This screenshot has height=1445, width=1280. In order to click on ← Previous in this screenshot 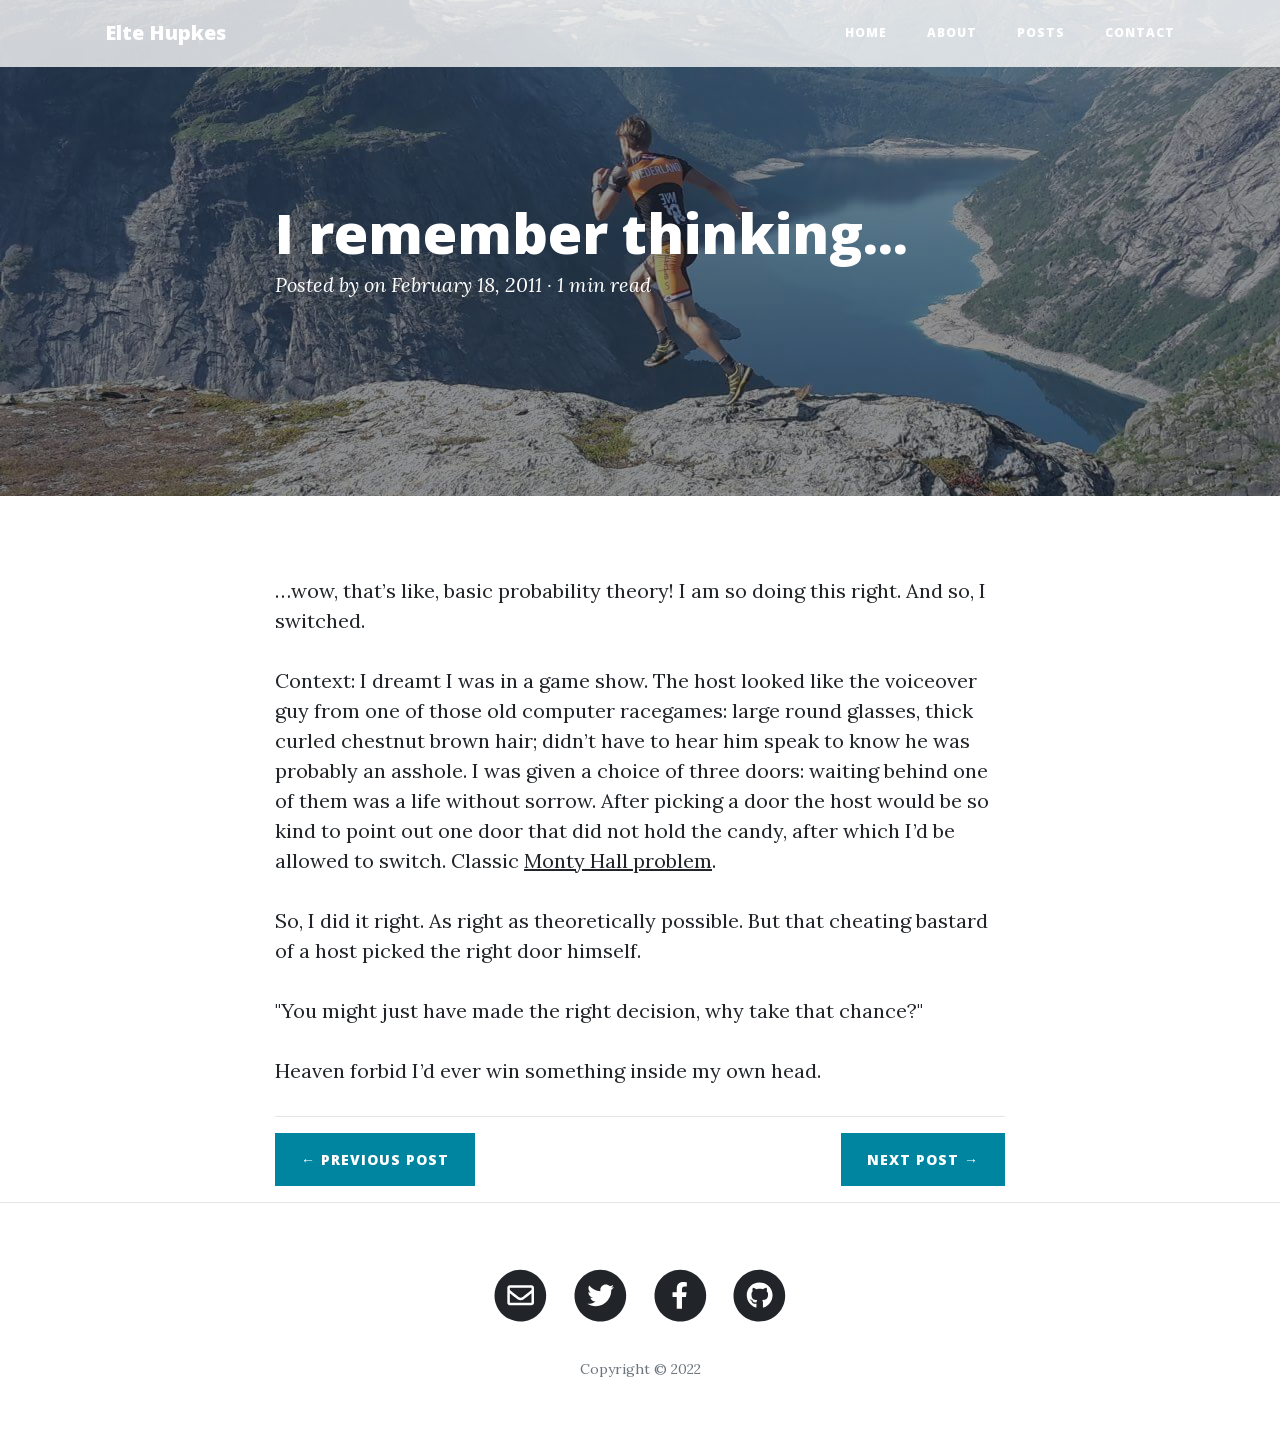, I will do `click(375, 1159)`.